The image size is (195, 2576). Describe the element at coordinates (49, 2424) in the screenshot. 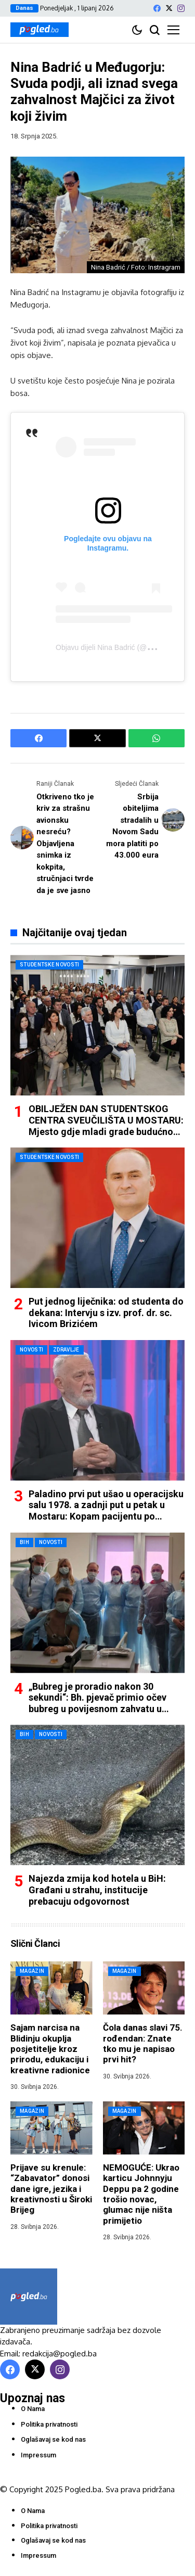

I see `Politika privatnosti` at that location.